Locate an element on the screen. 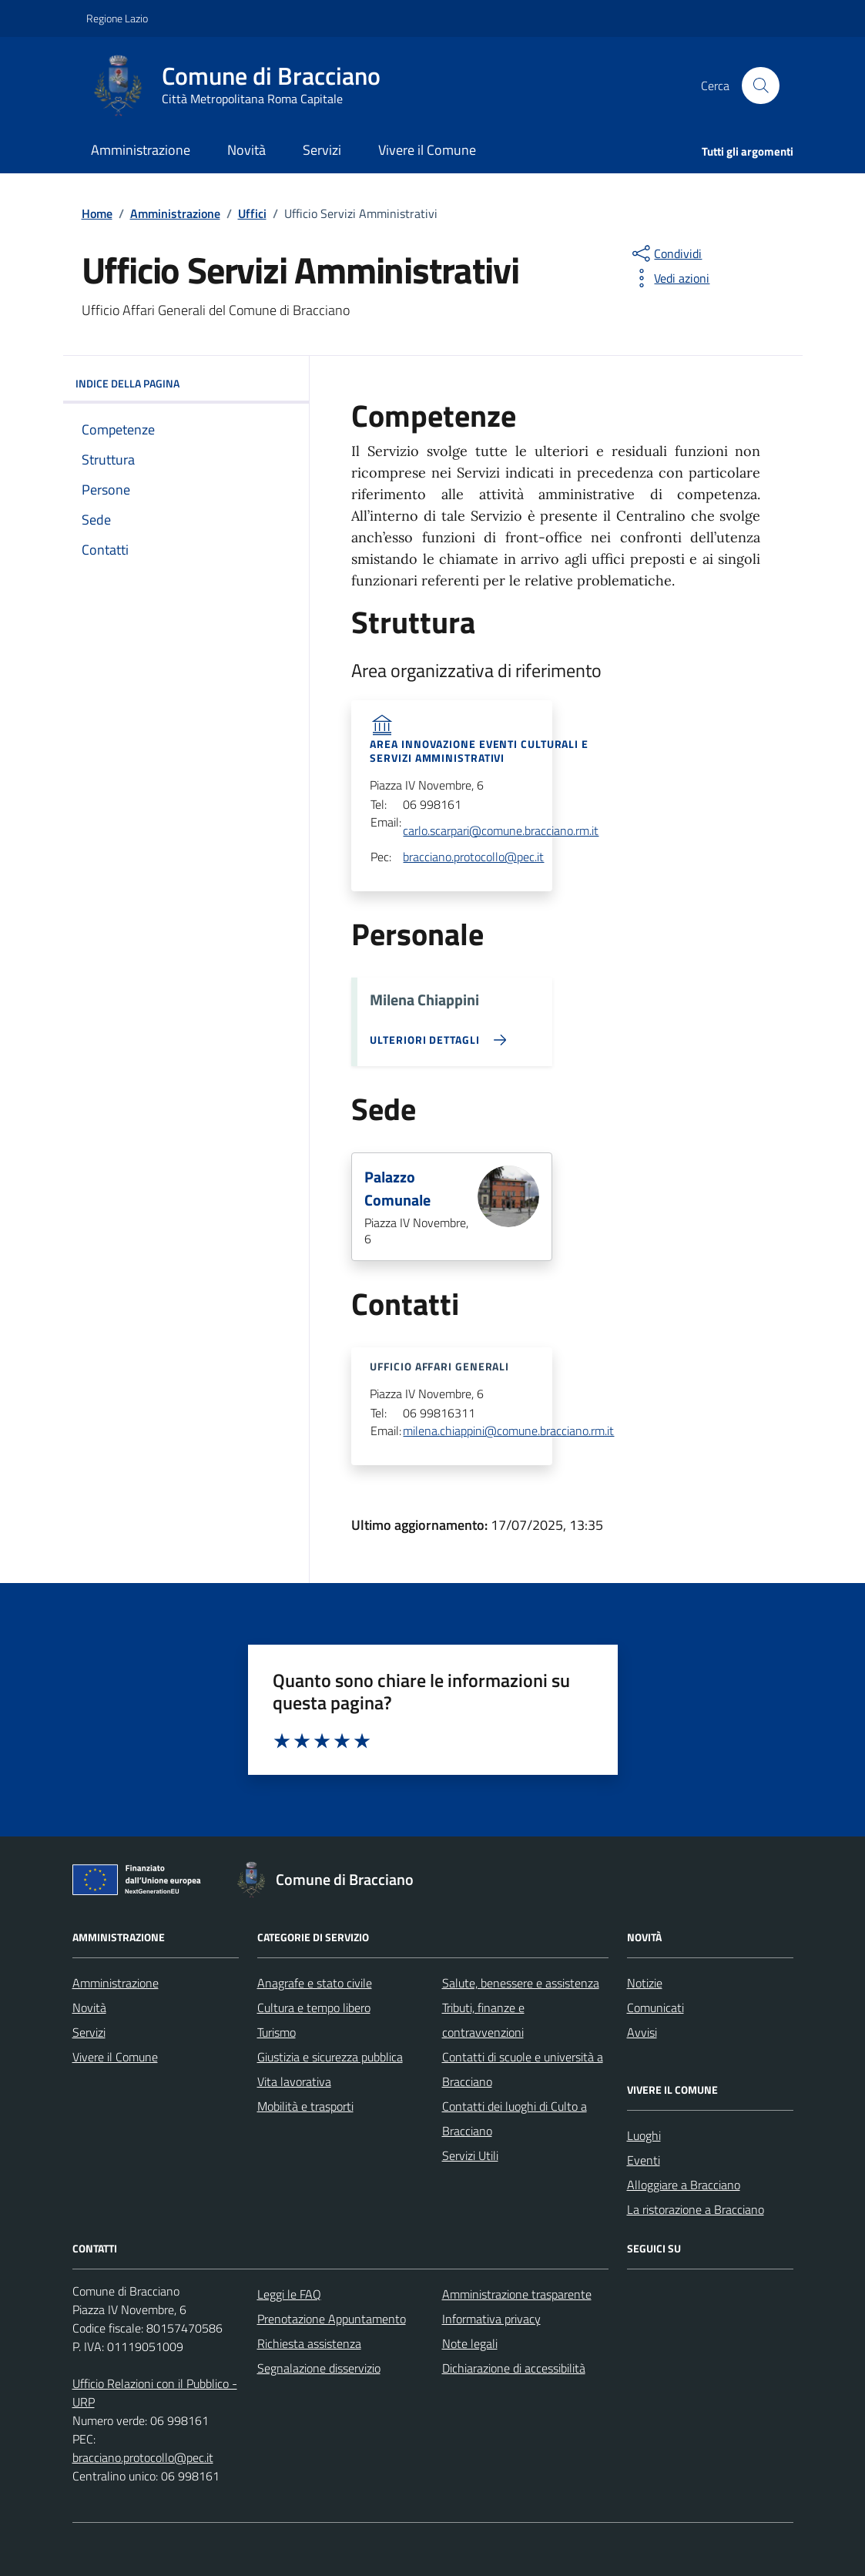 This screenshot has width=865, height=2576. [Cerca nel sito] is located at coordinates (760, 85).